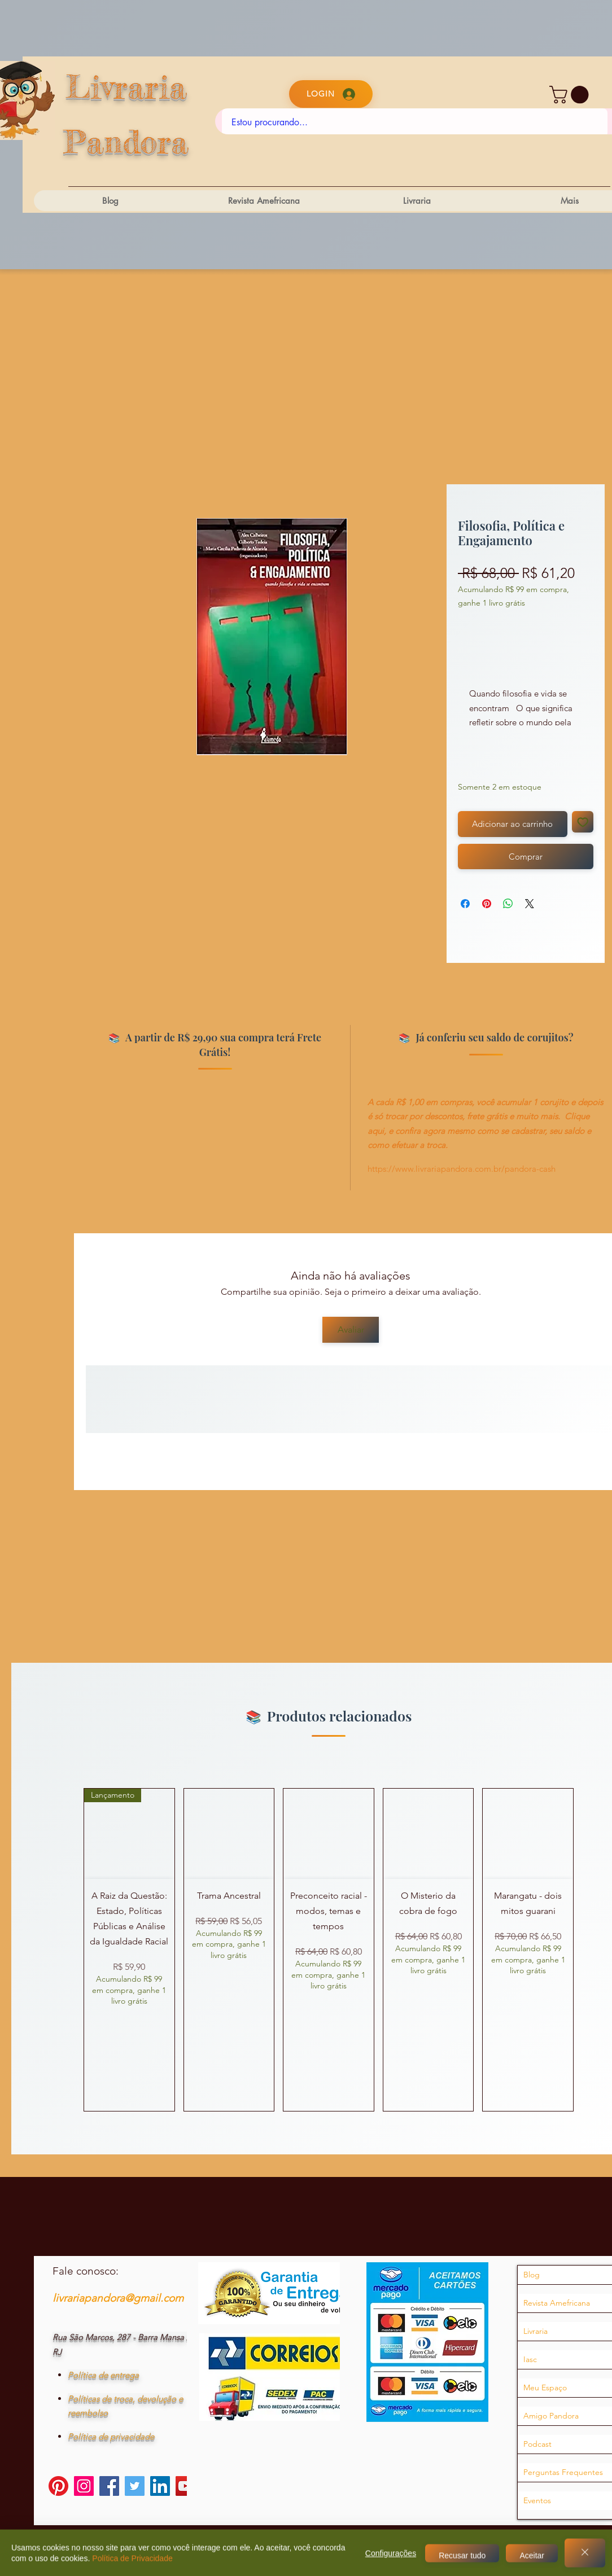  I want to click on [Pin no Pinterest], so click(486, 903).